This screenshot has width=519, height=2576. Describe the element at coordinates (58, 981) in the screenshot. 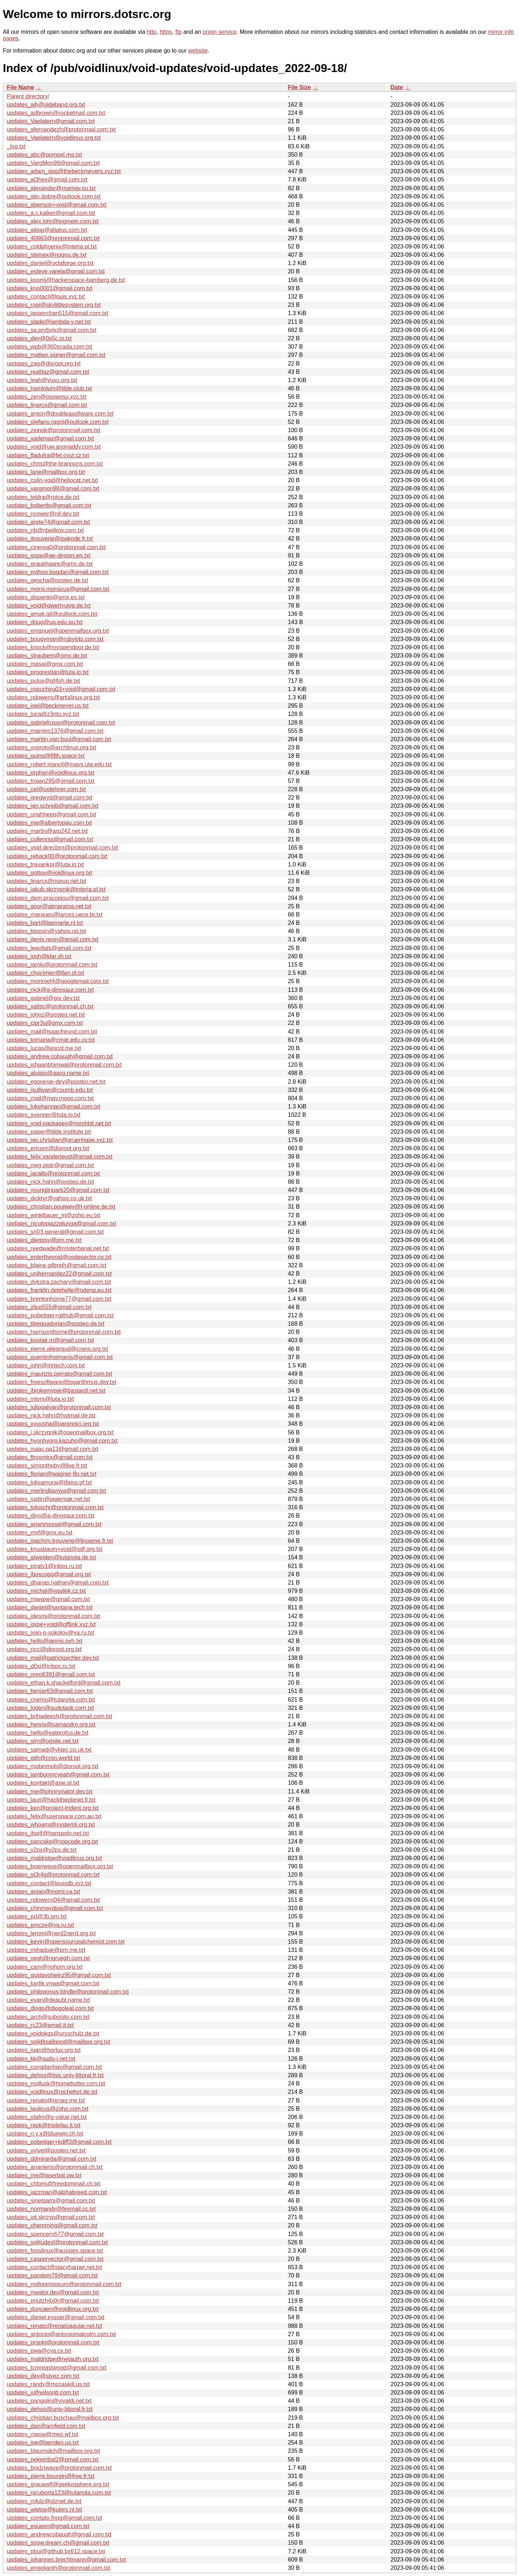

I see `updates_monroef4@googlemail.com.txt` at that location.